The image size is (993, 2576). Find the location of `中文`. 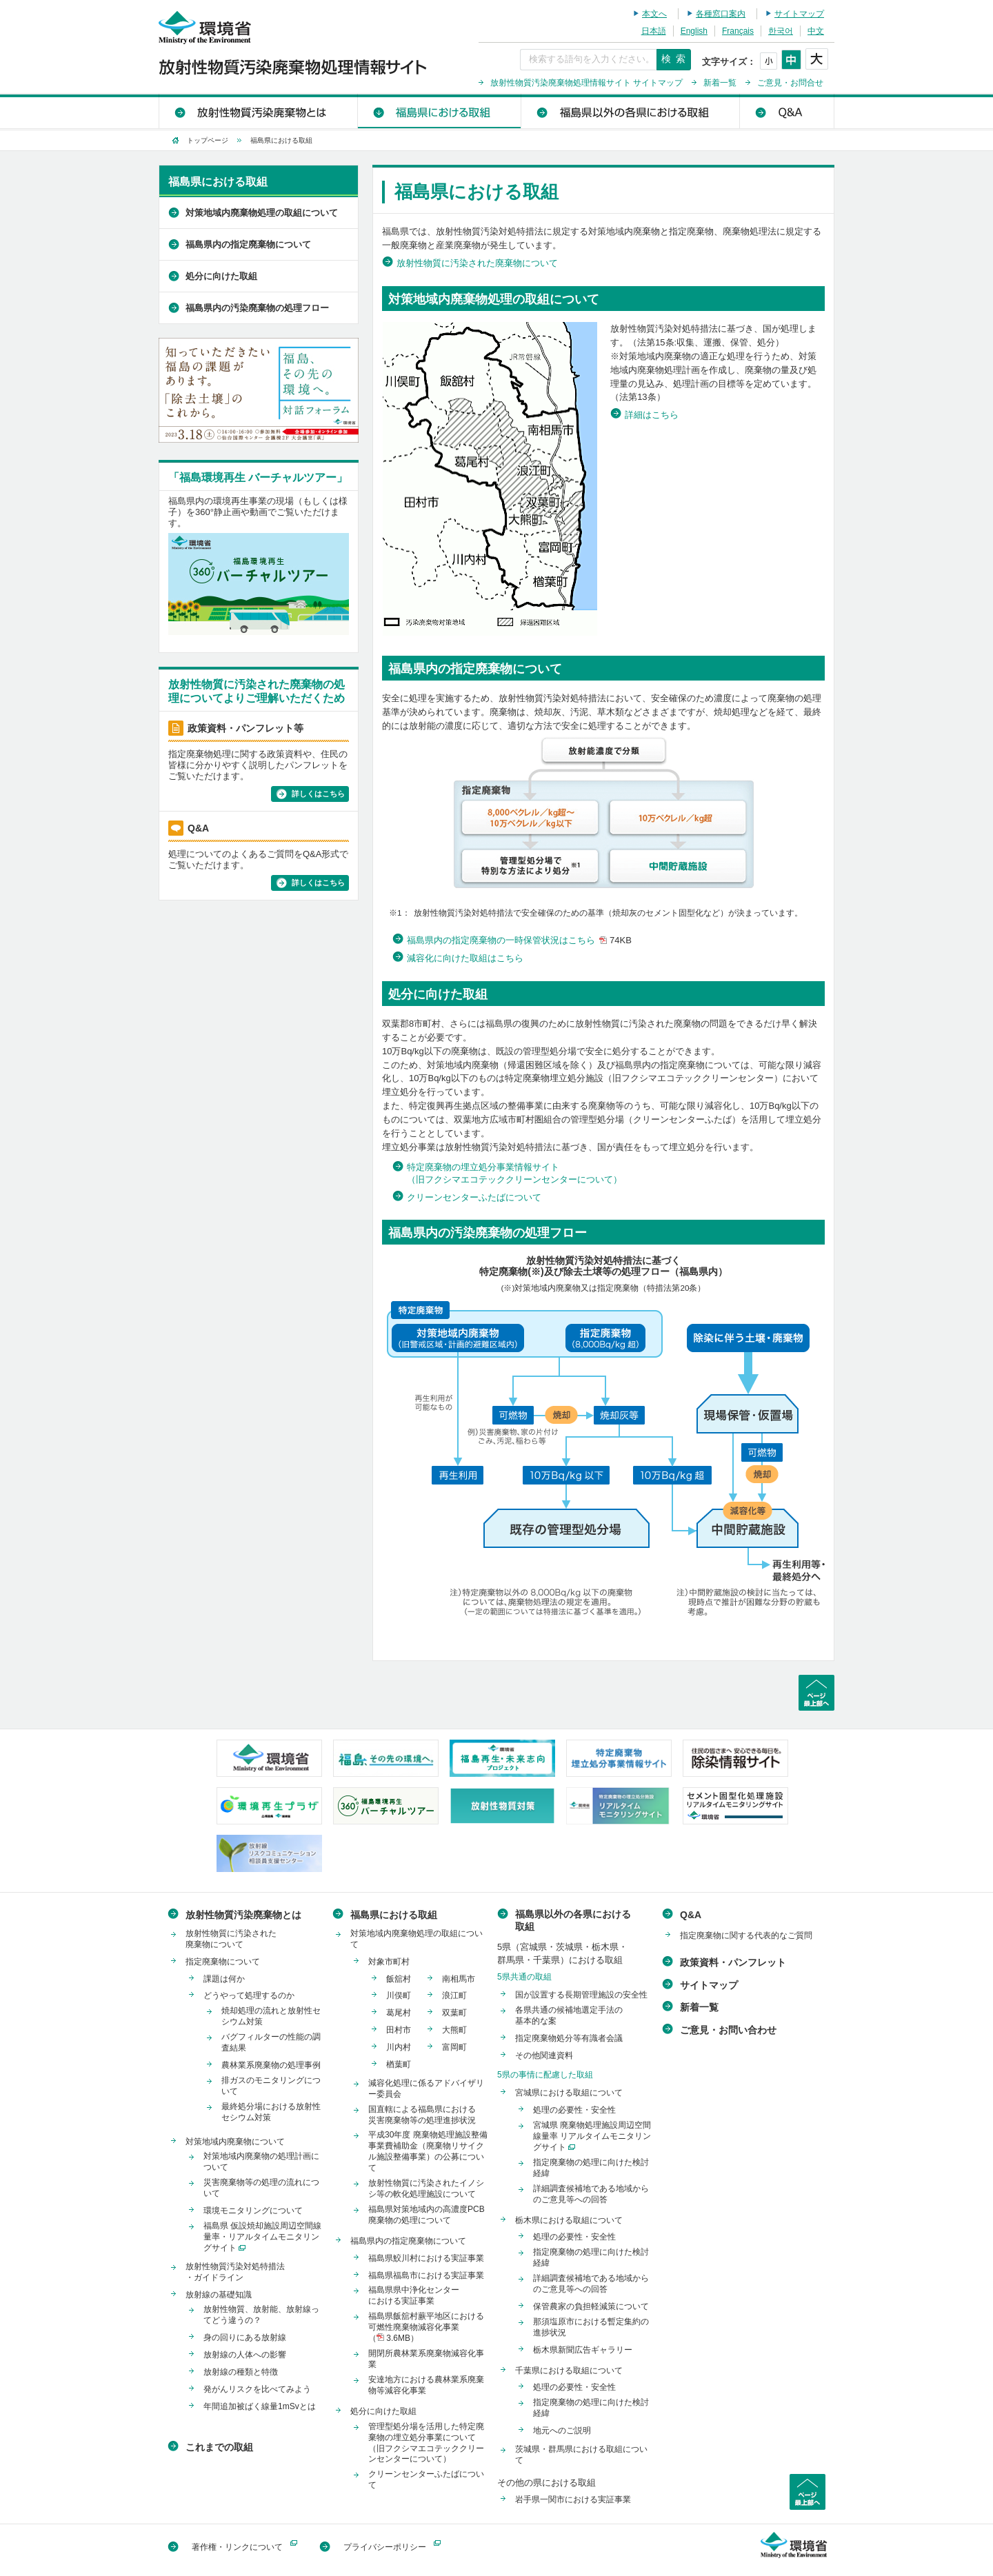

中文 is located at coordinates (816, 31).